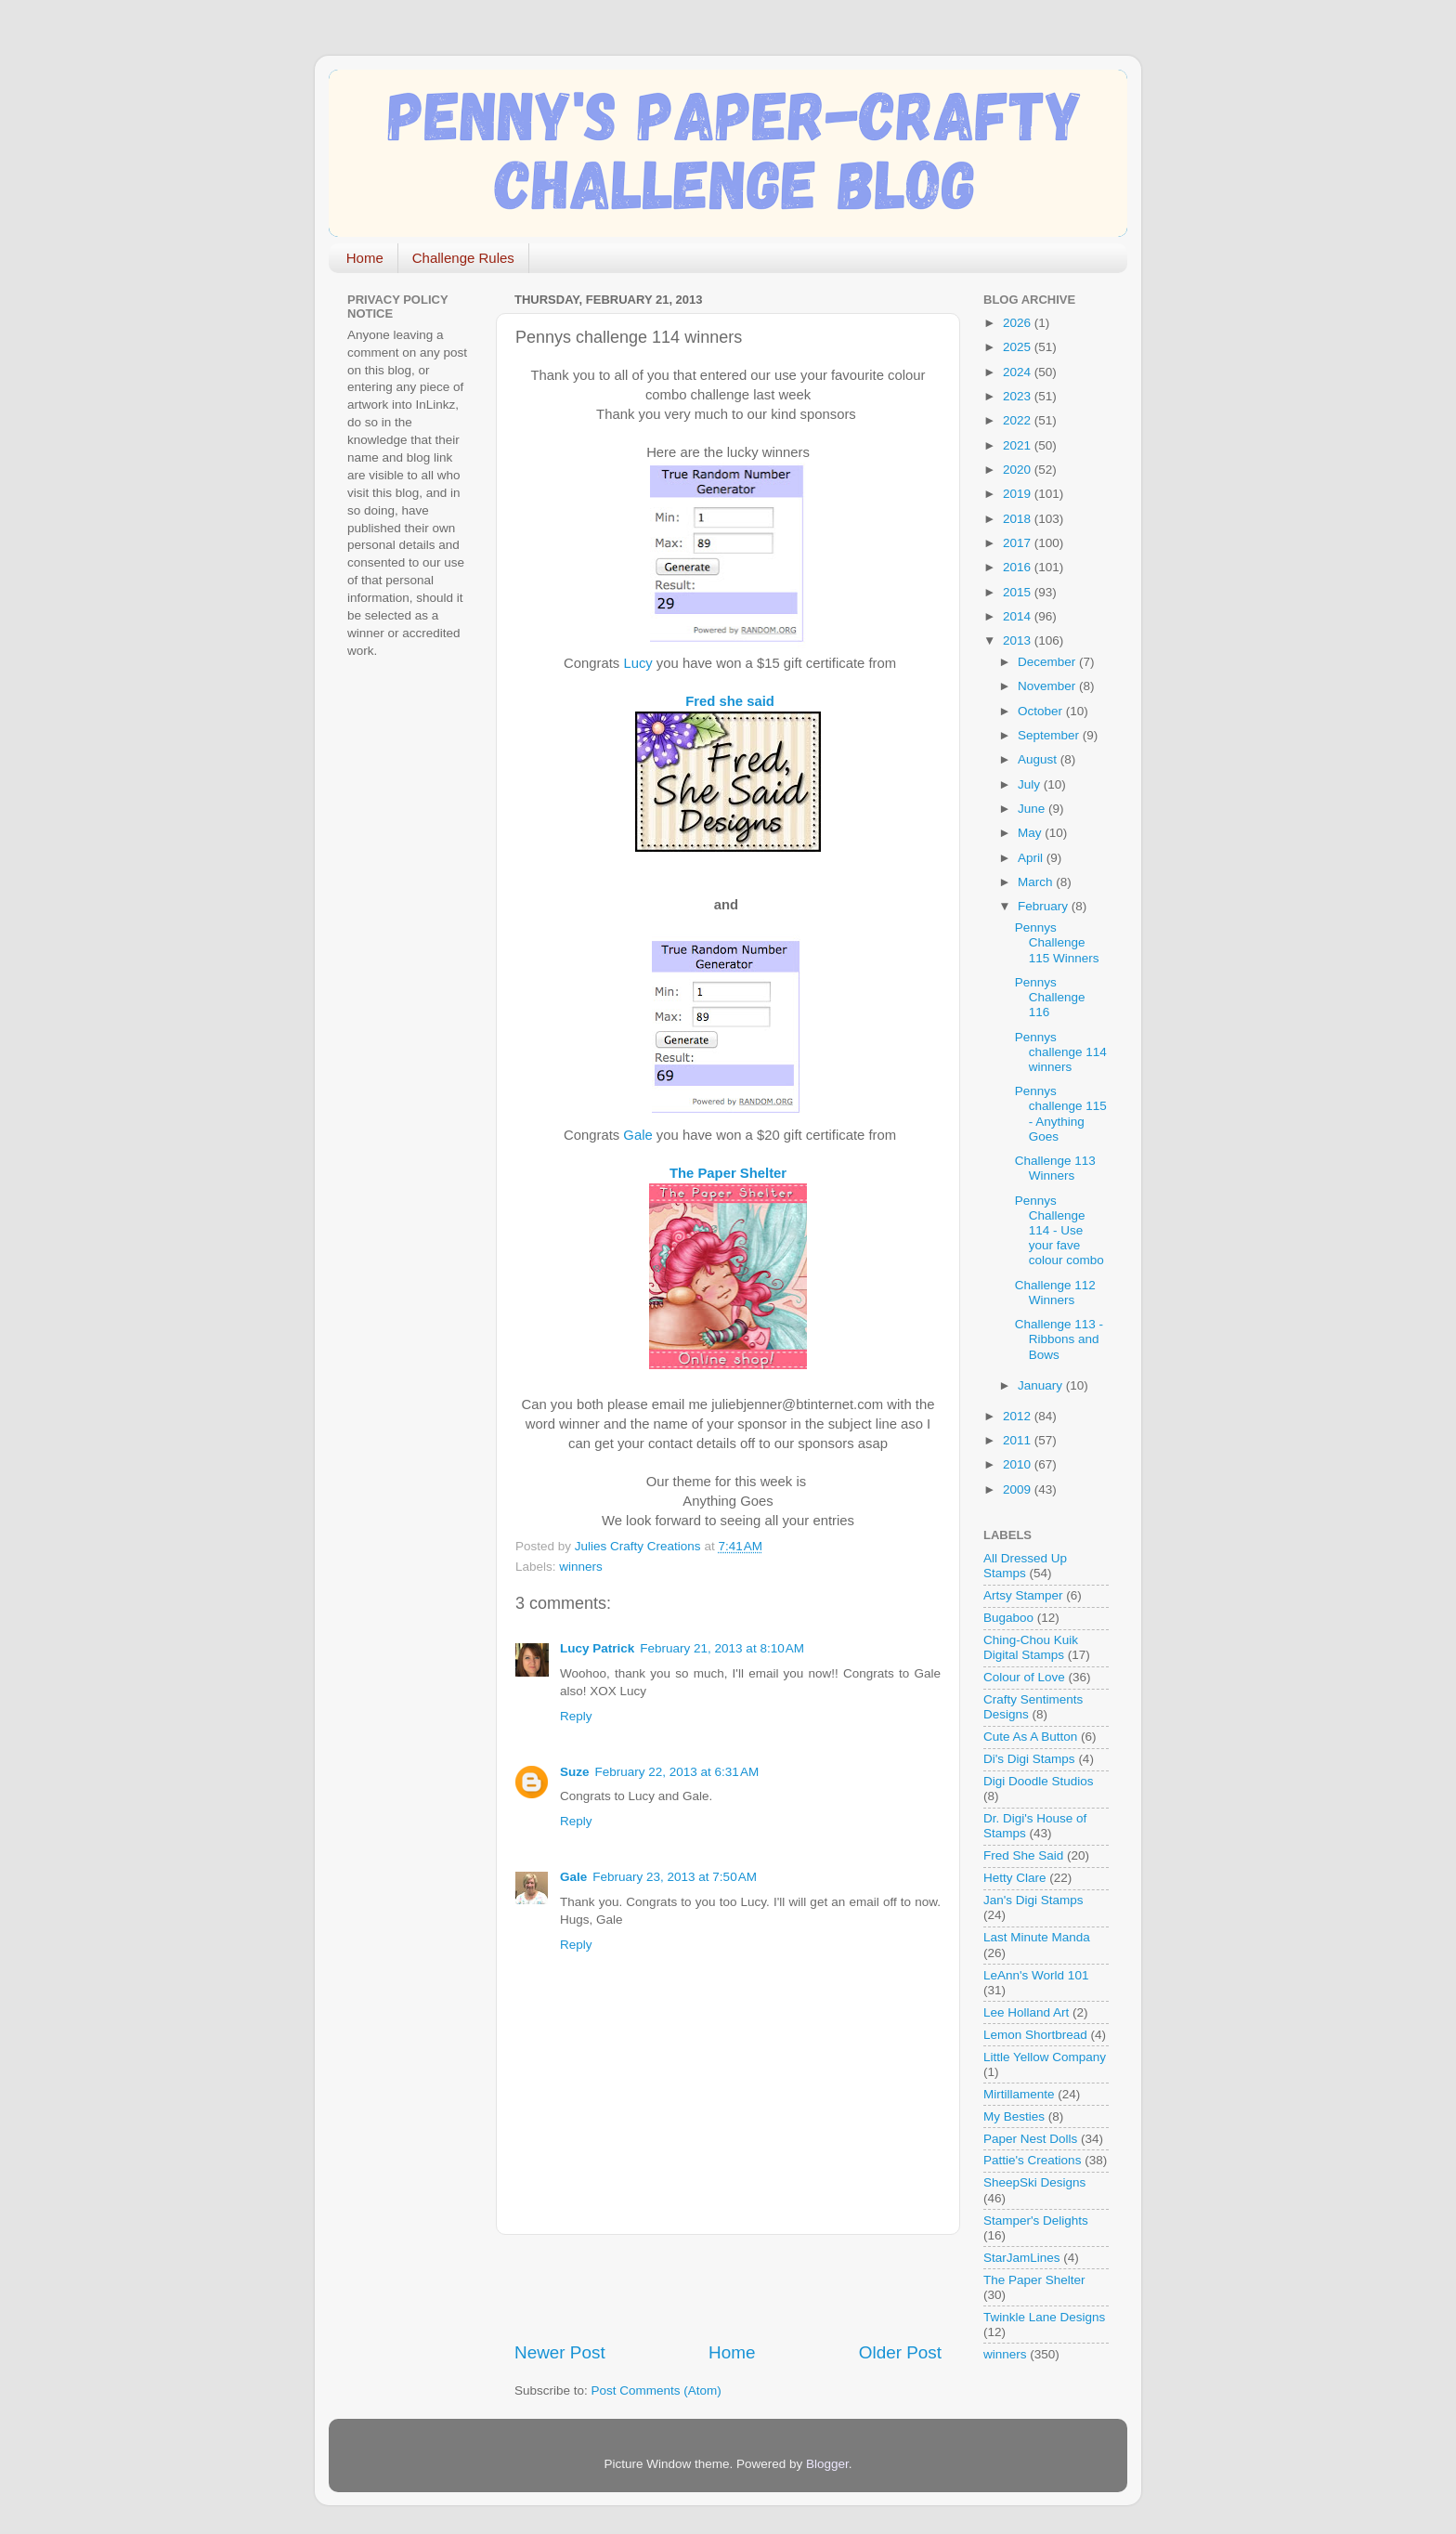 The image size is (1456, 2534). What do you see at coordinates (1018, 470) in the screenshot?
I see `2020` at bounding box center [1018, 470].